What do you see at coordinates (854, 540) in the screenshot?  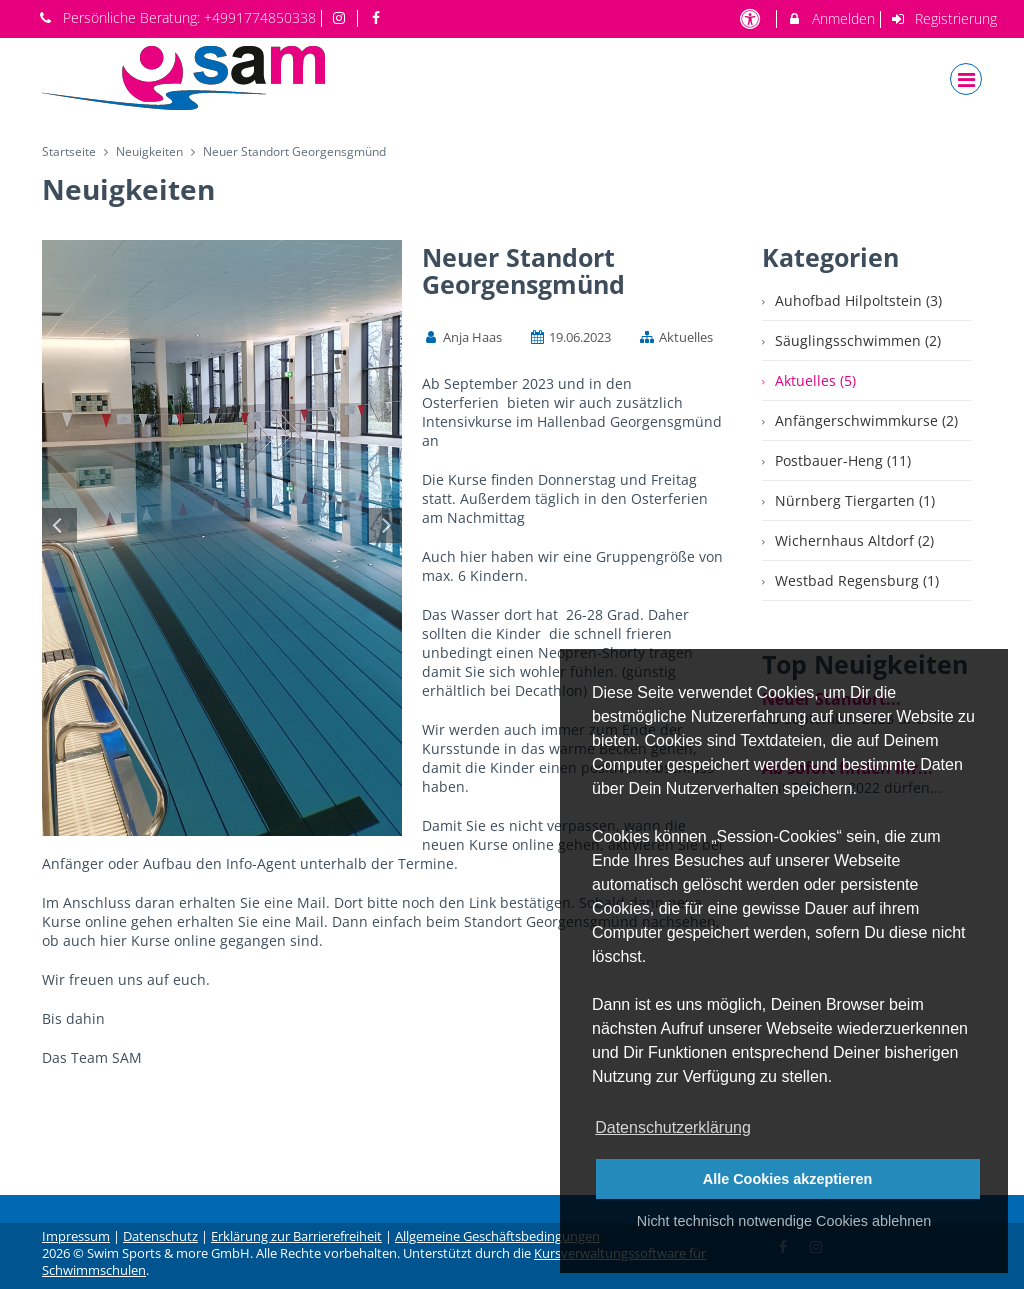 I see `Wichernhaus Altdorf (2)` at bounding box center [854, 540].